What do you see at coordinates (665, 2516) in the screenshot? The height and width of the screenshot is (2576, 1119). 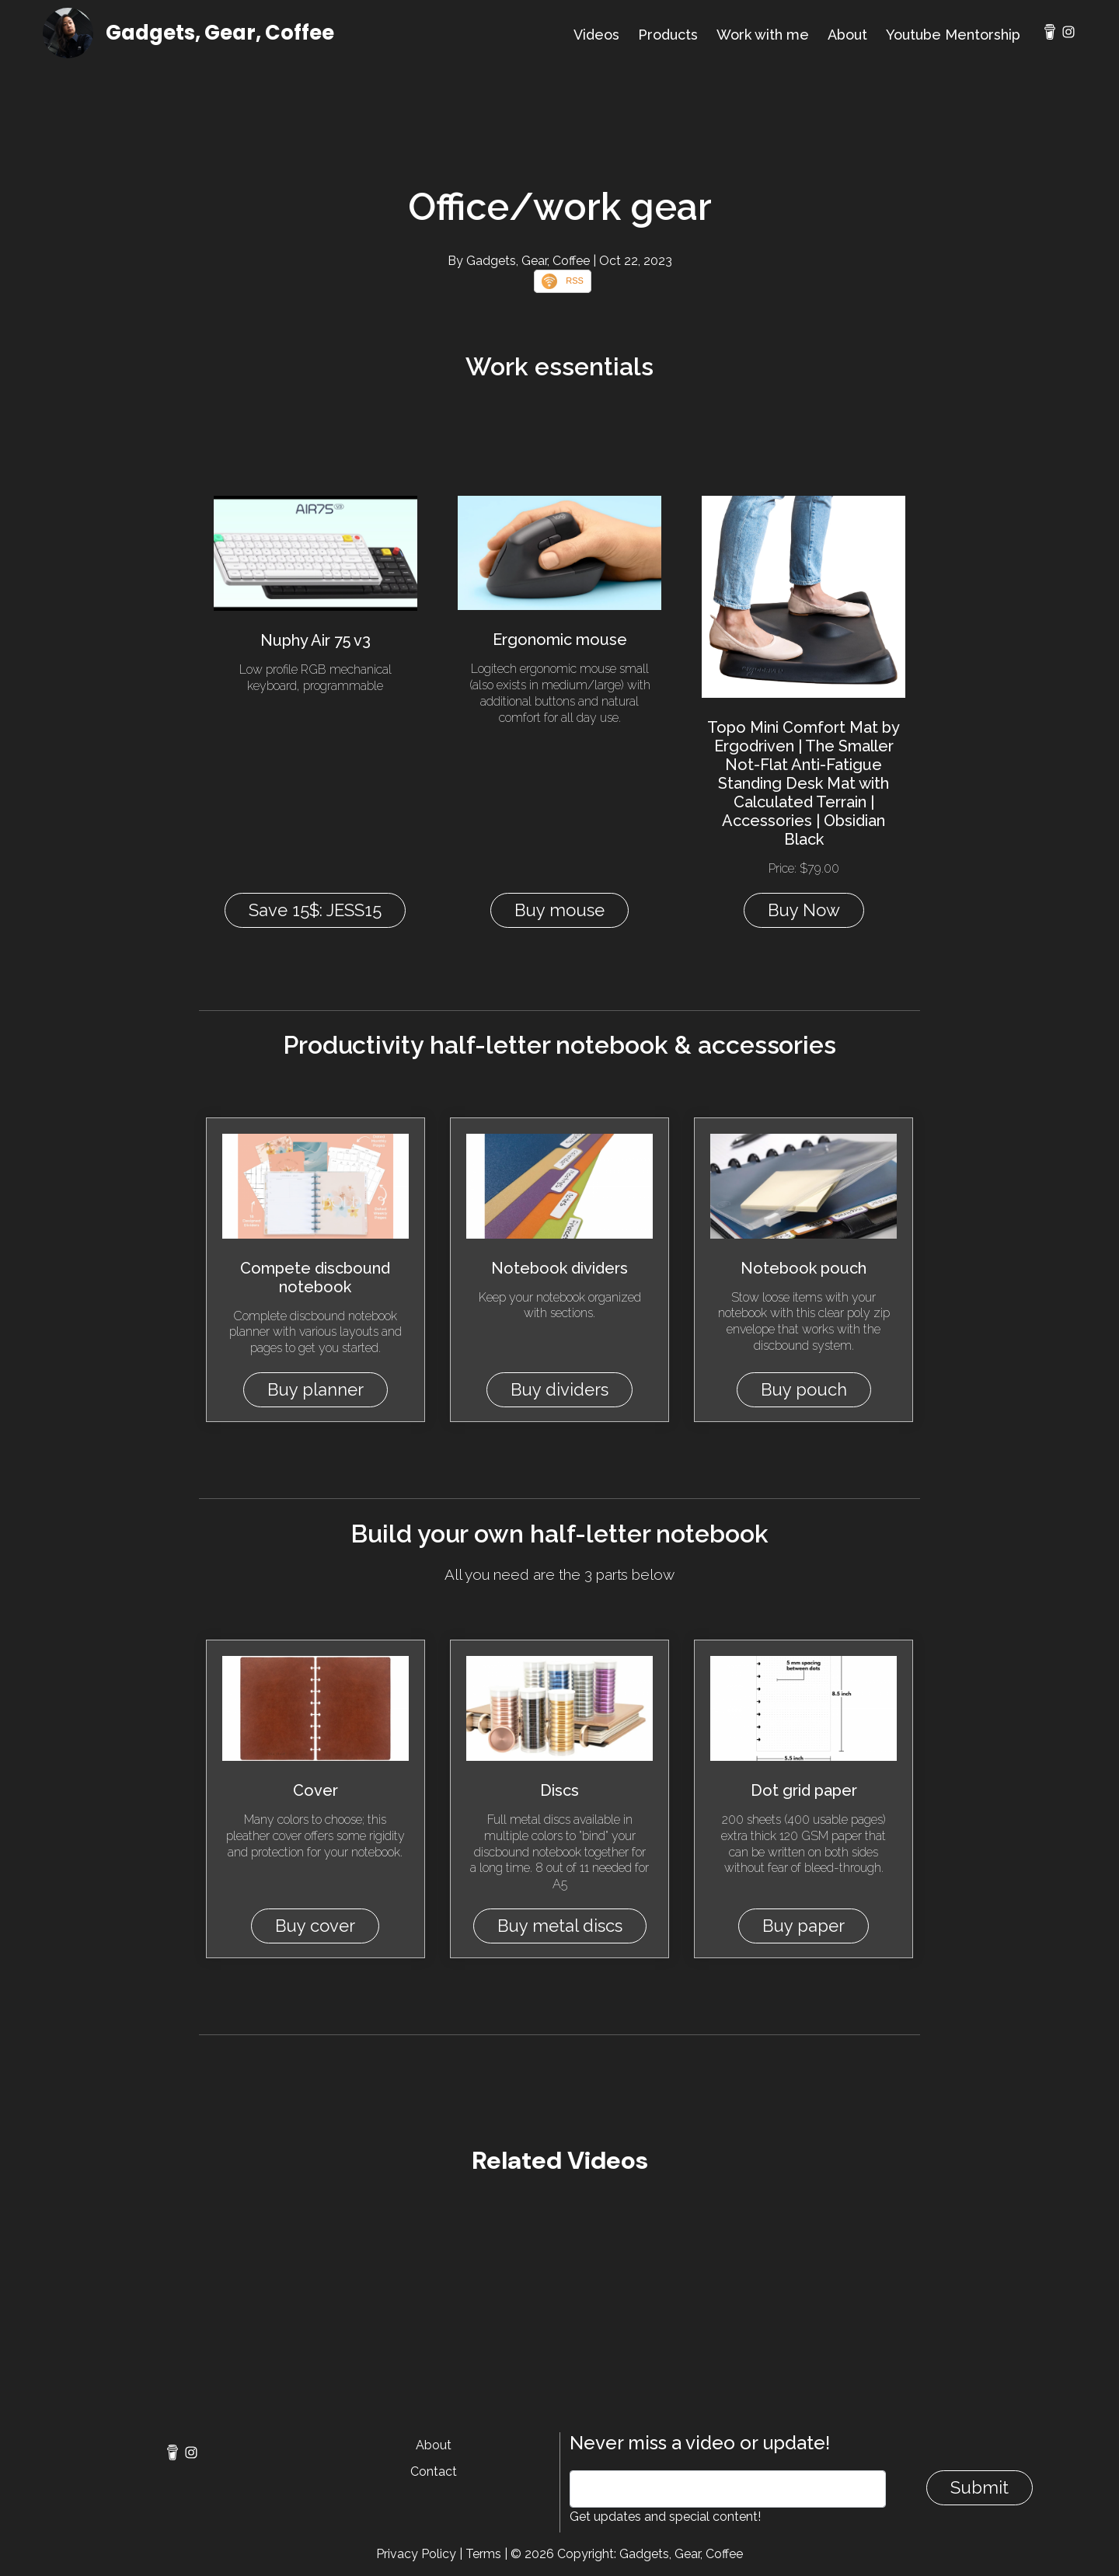 I see `Get updates and special content!` at bounding box center [665, 2516].